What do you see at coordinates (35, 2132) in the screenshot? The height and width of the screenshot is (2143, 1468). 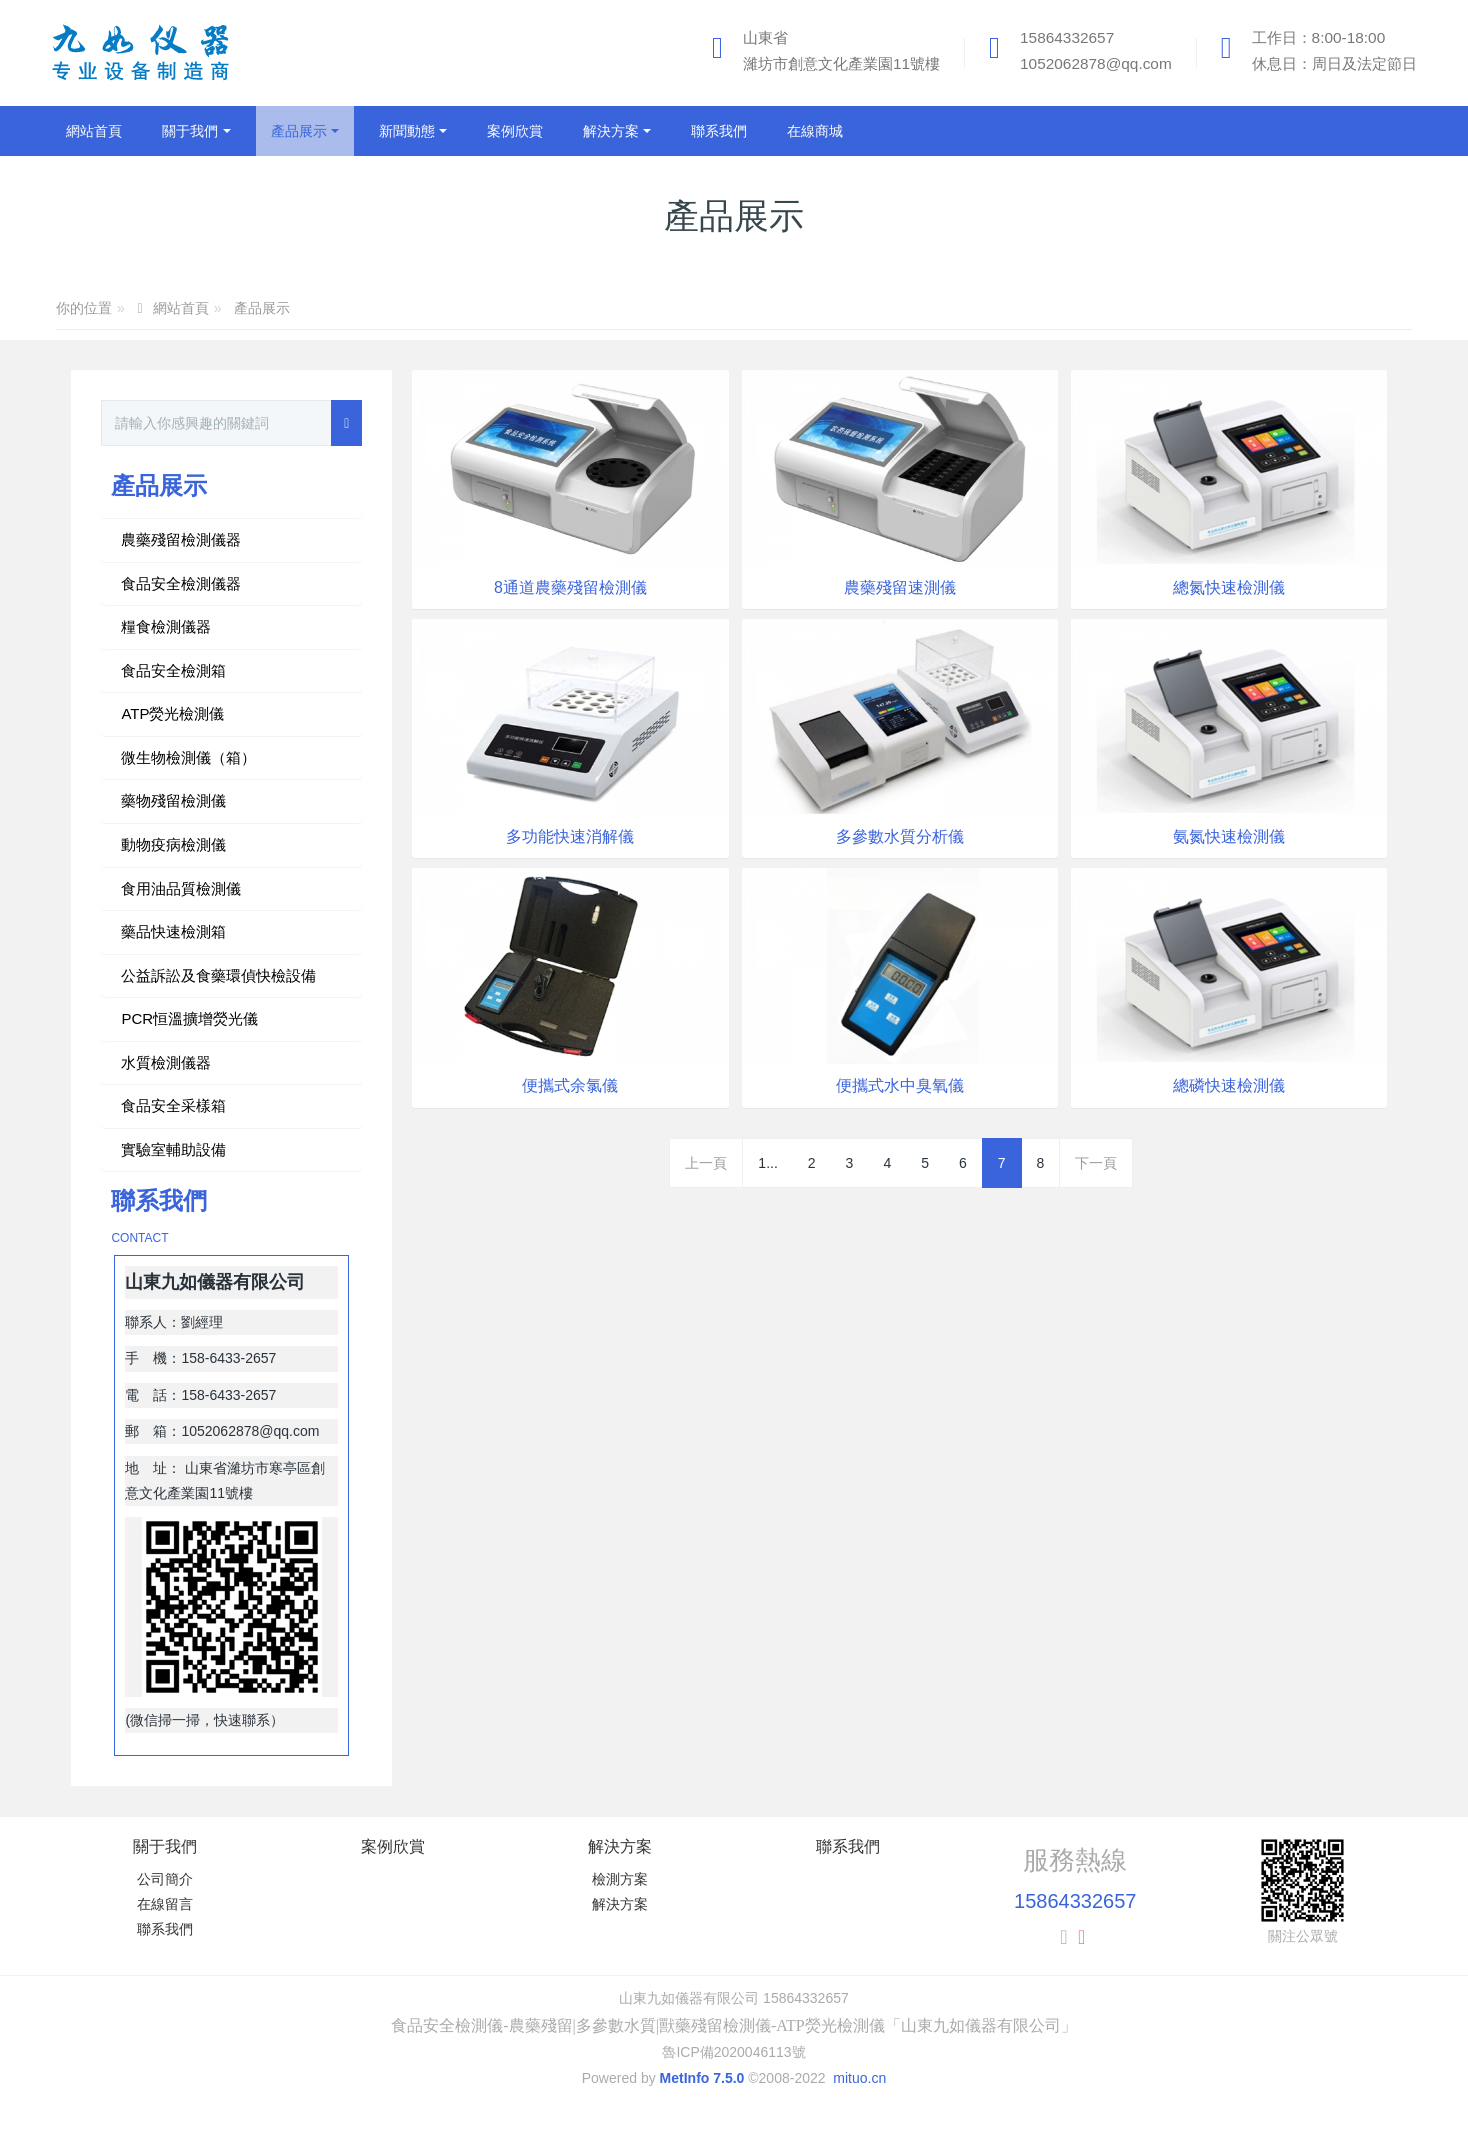 I see `日本伦理片` at bounding box center [35, 2132].